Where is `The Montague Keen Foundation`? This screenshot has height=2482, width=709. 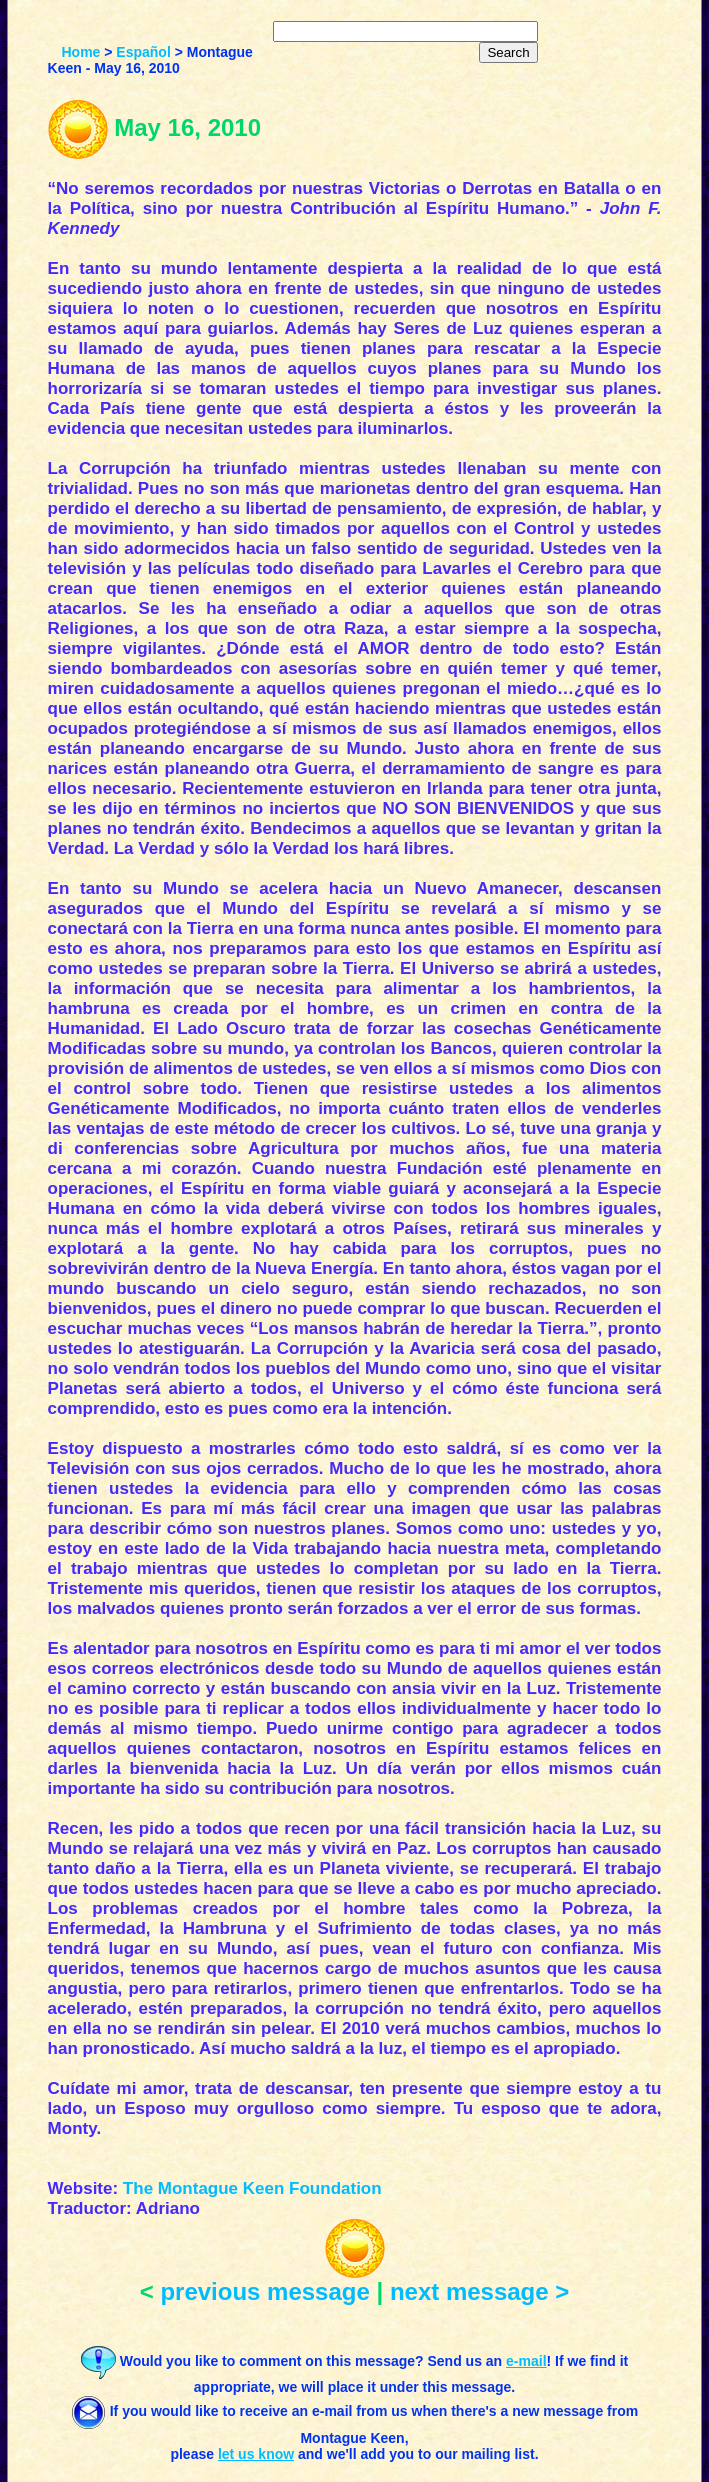
The Montague Keen Foundation is located at coordinates (252, 2188).